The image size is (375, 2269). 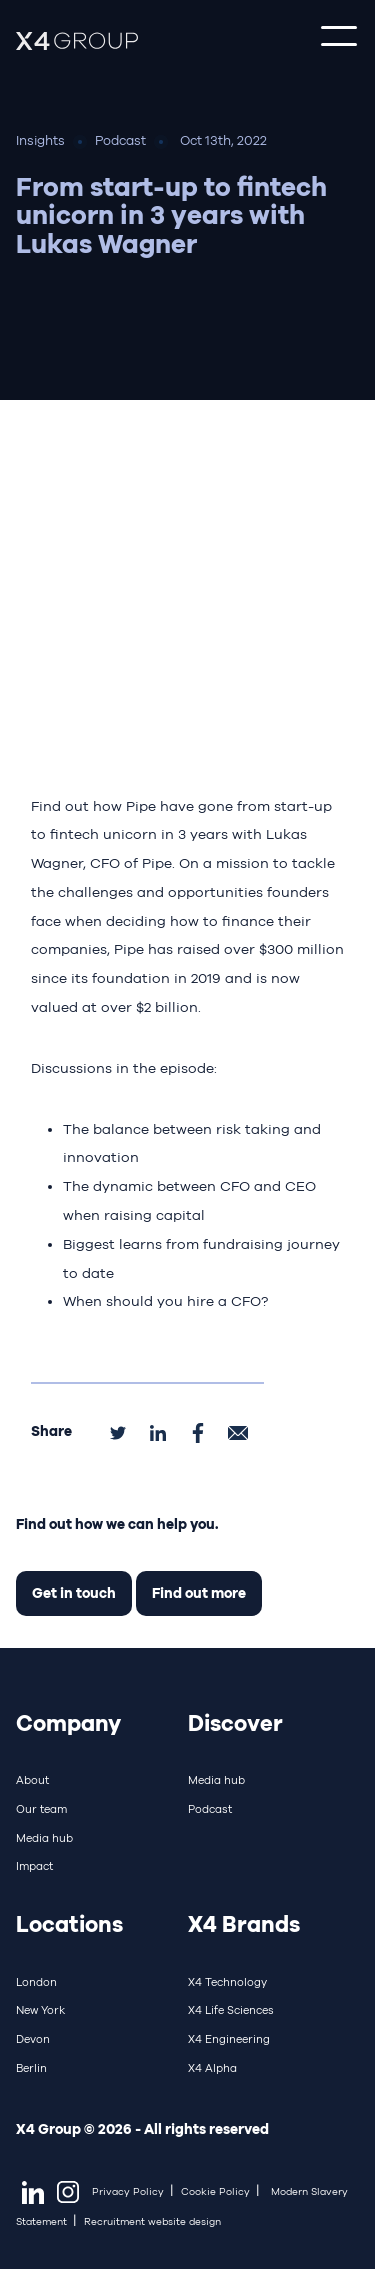 What do you see at coordinates (227, 1982) in the screenshot?
I see `X4 Technology` at bounding box center [227, 1982].